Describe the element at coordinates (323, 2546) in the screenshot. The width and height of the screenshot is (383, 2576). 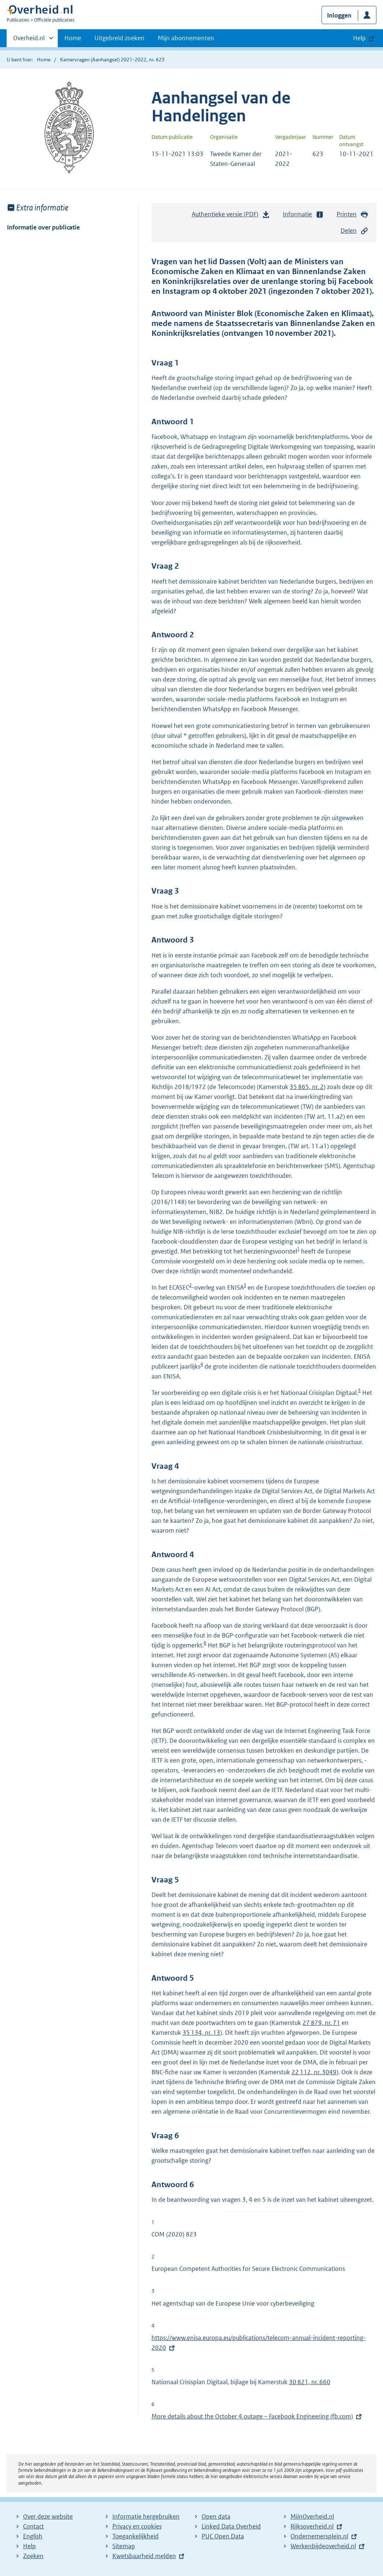
I see `Werkenbijdeoverheid.nl` at that location.